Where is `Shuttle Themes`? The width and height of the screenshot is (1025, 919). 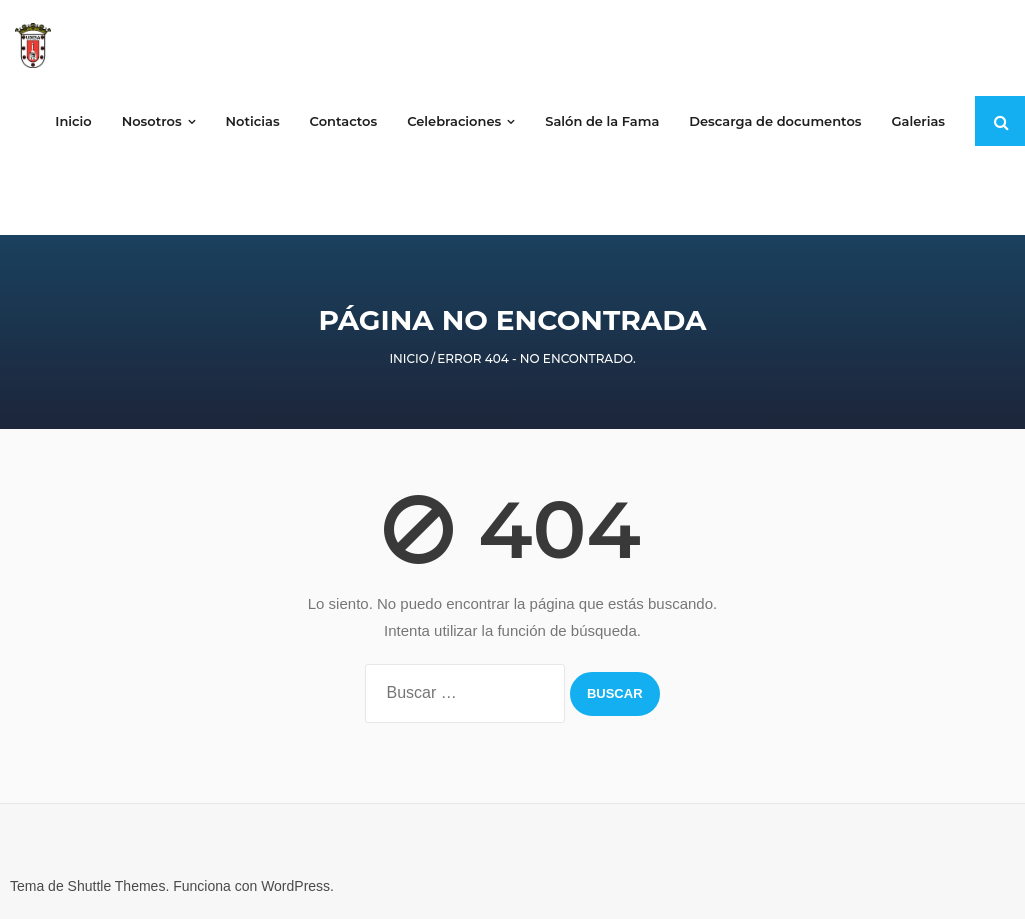 Shuttle Themes is located at coordinates (117, 886).